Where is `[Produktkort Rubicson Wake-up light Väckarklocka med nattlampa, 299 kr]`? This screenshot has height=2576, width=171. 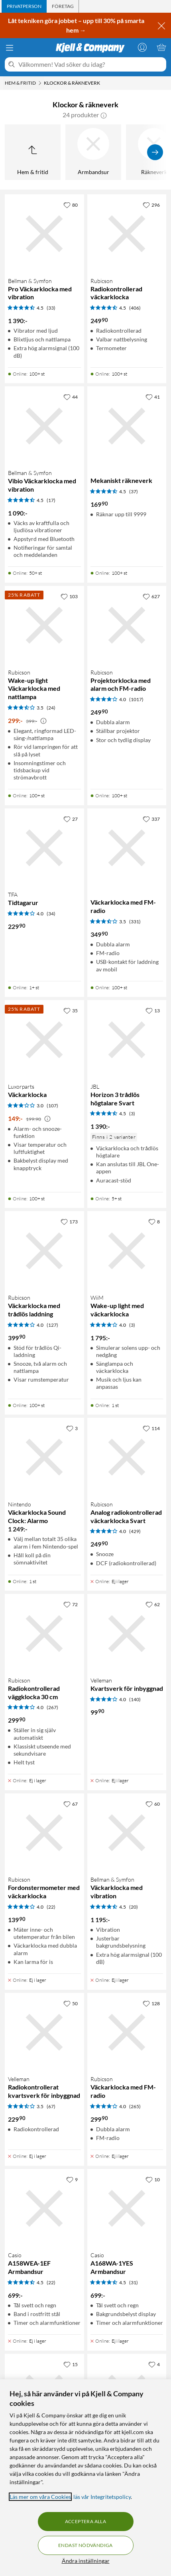 [Produktkort Rubicson Wake-up light Väckarklocka med nattlampa, 299 kr] is located at coordinates (44, 625).